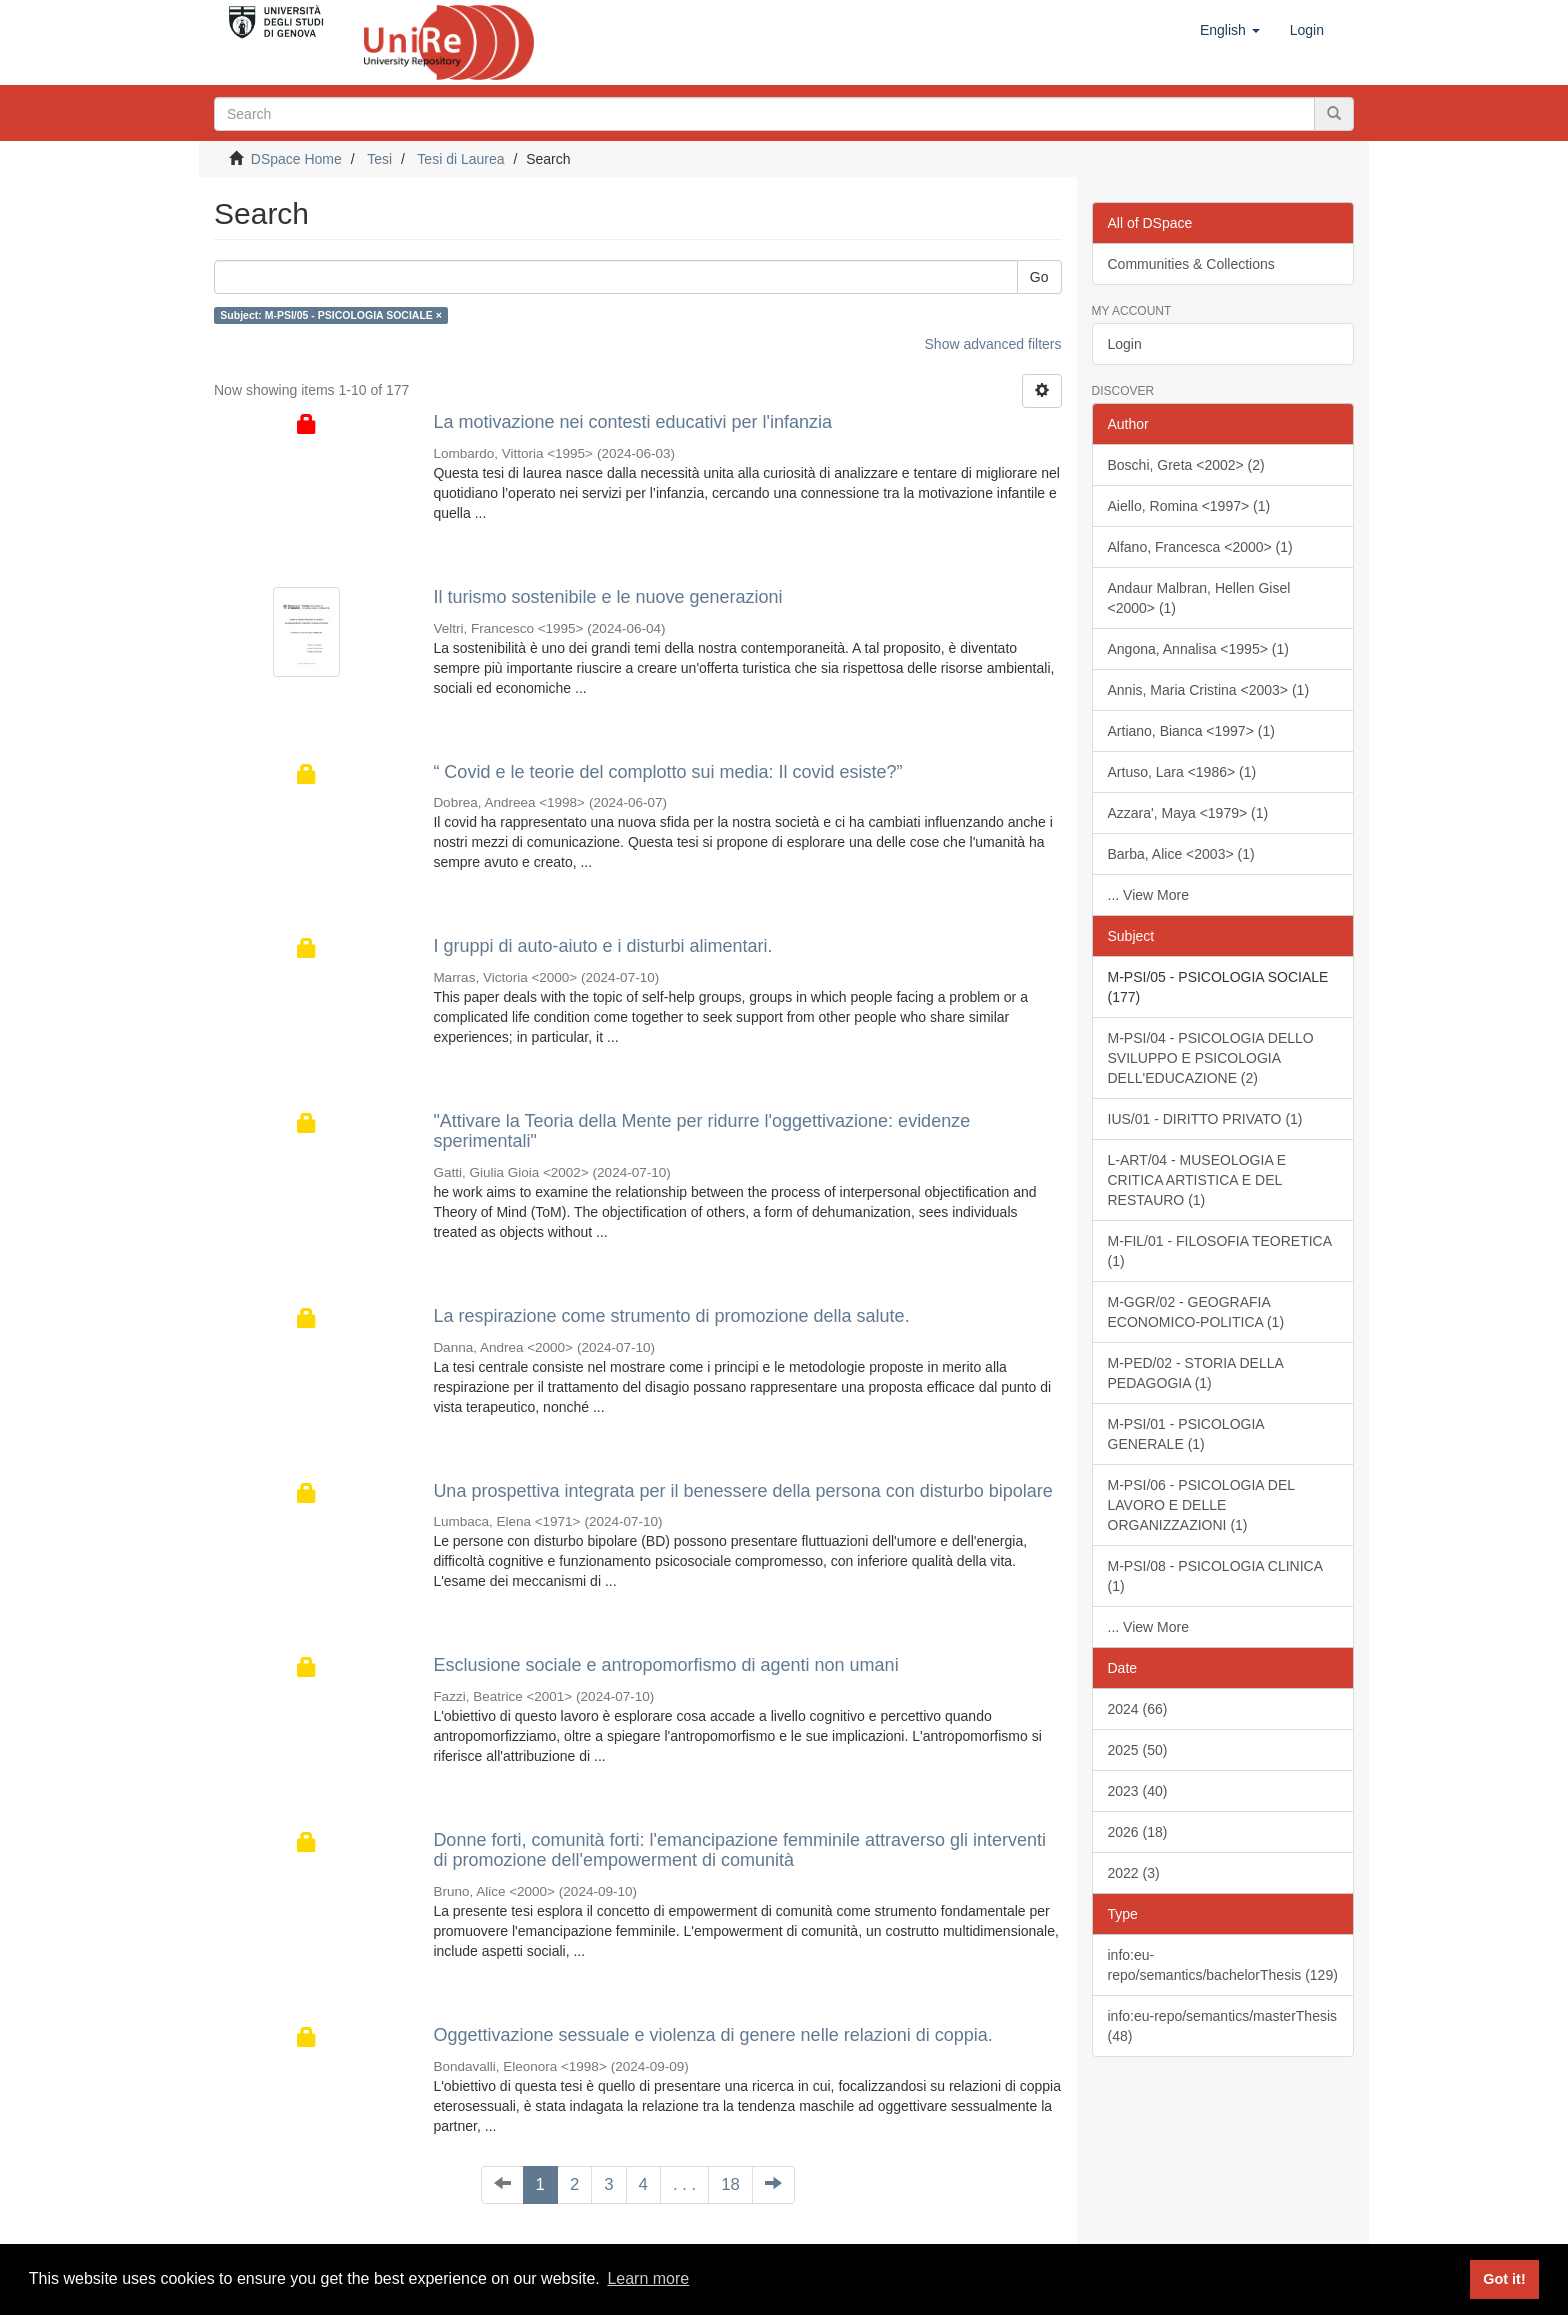 This screenshot has height=2315, width=1568. I want to click on DSpace Home, so click(296, 159).